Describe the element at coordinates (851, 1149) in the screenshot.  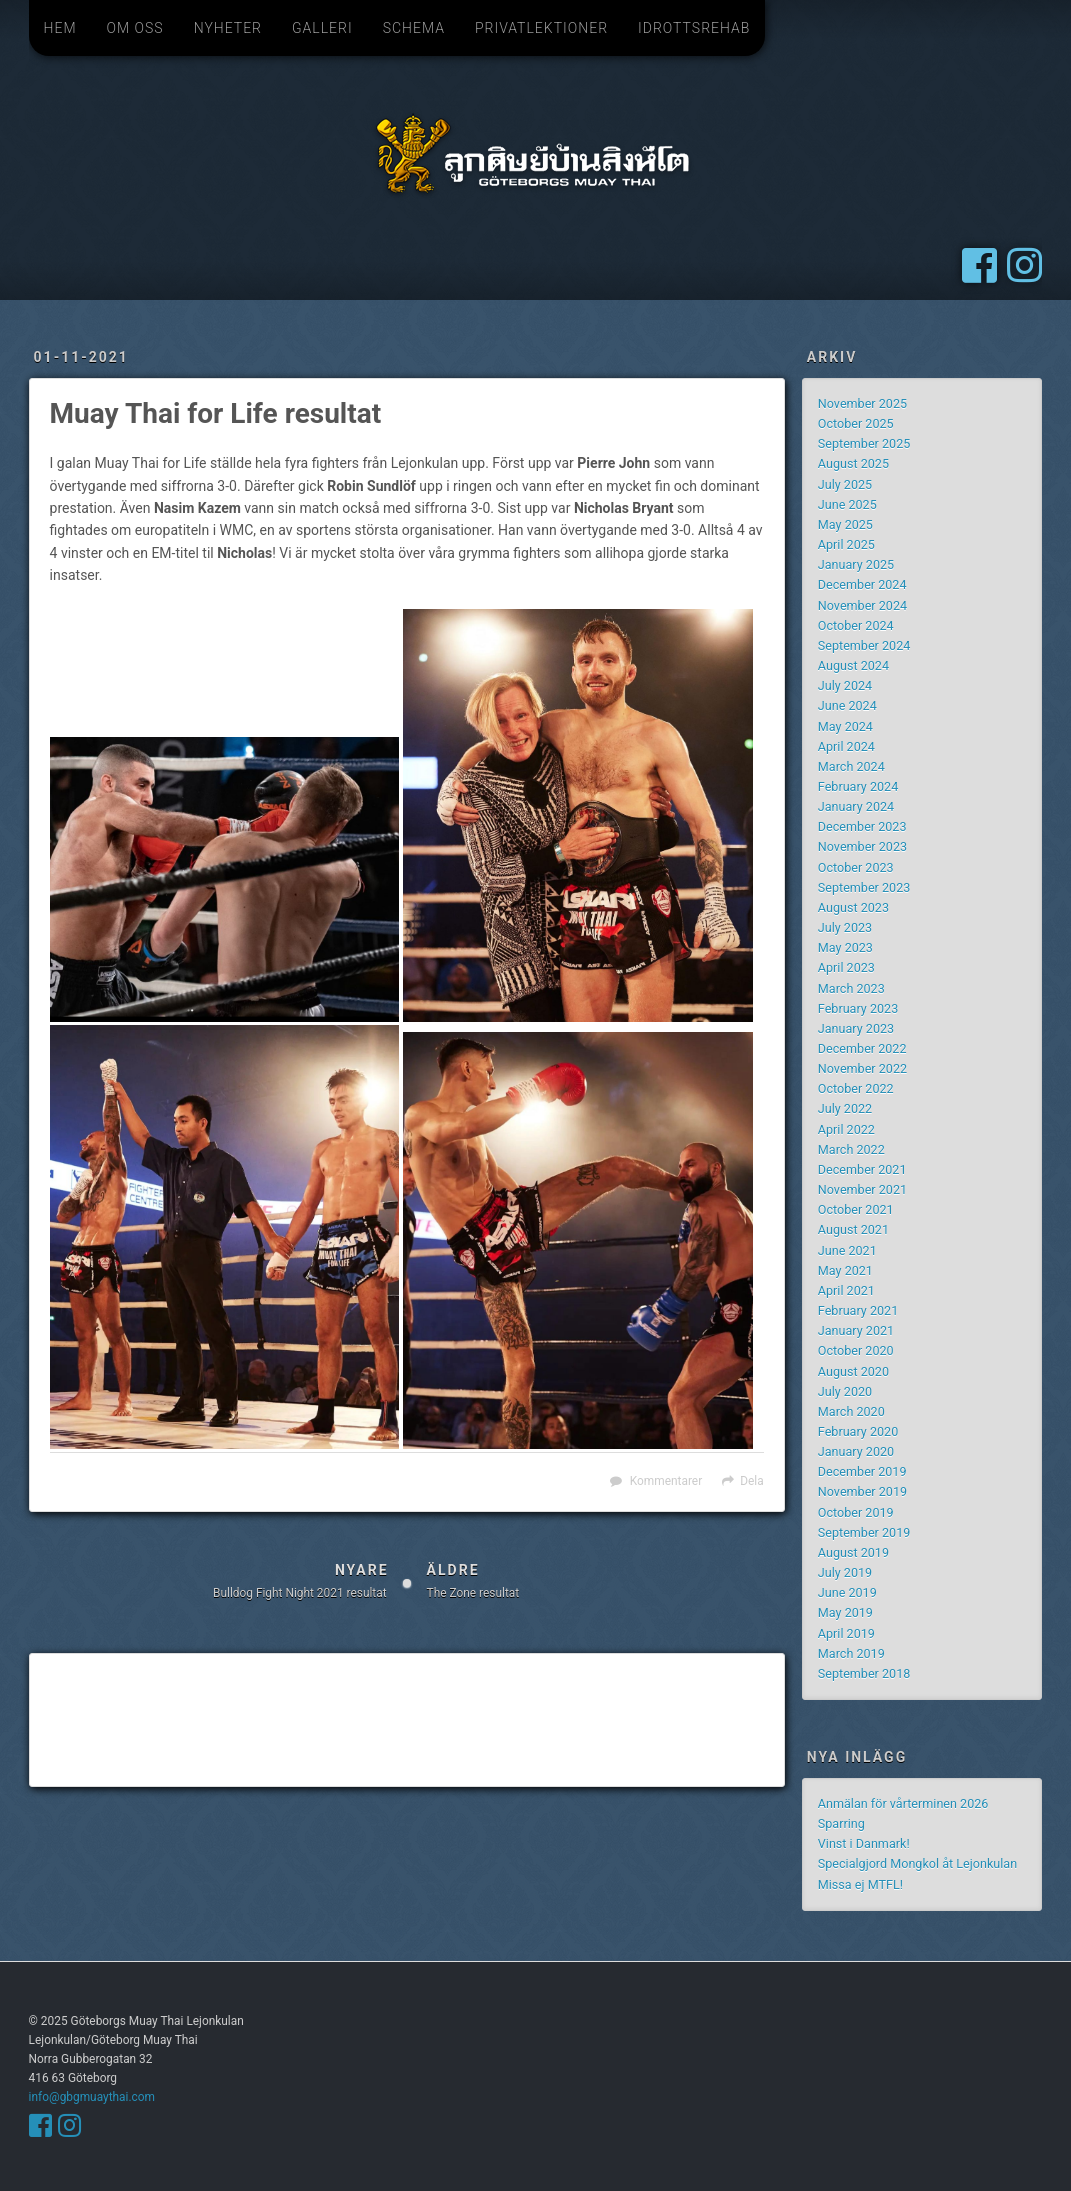
I see `March 2022` at that location.